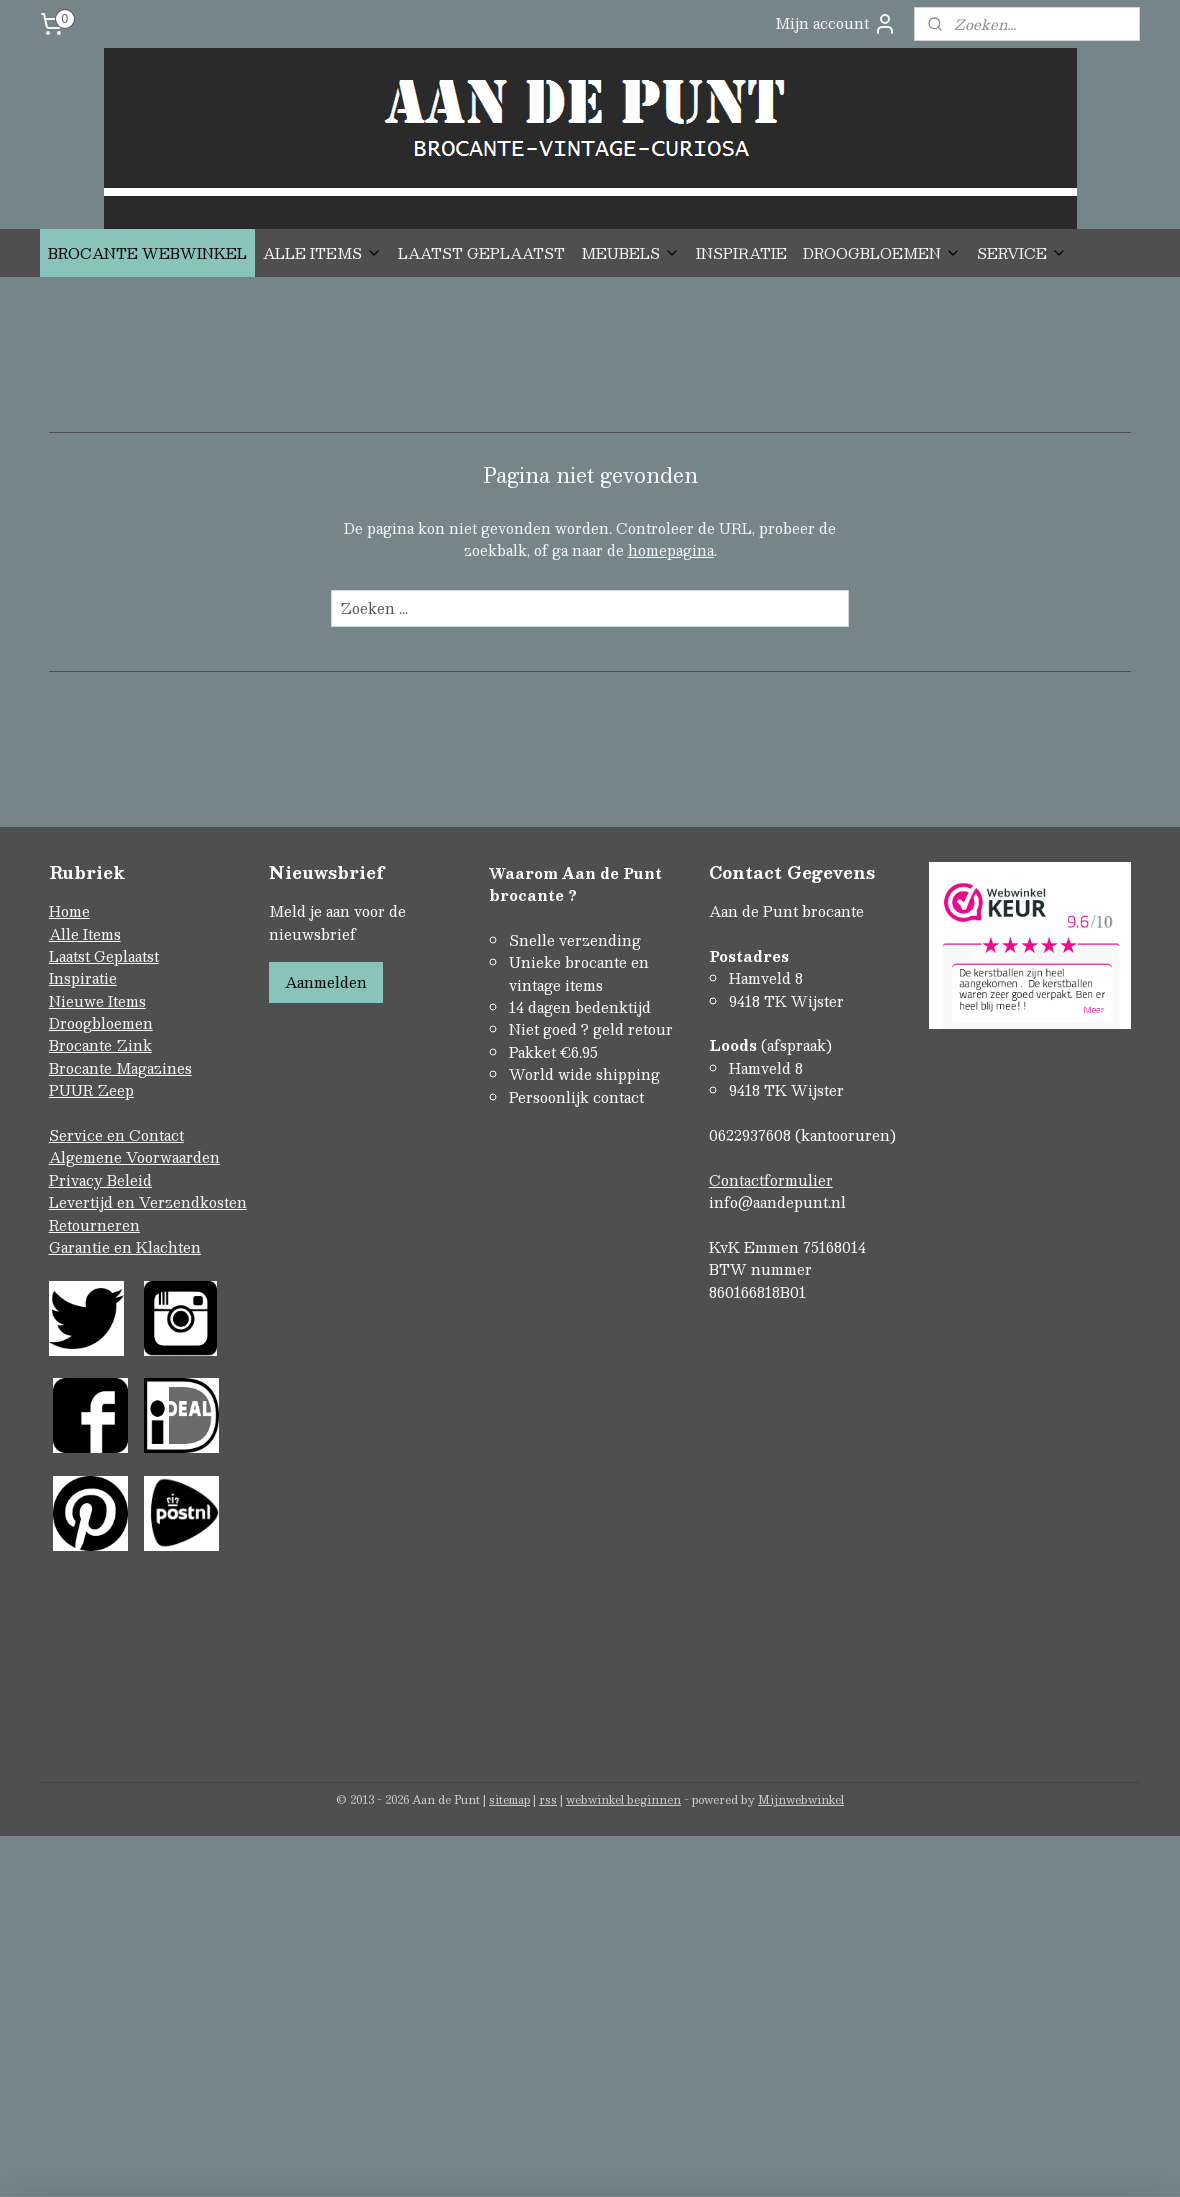 Image resolution: width=1180 pixels, height=2197 pixels. Describe the element at coordinates (69, 911) in the screenshot. I see `Home` at that location.